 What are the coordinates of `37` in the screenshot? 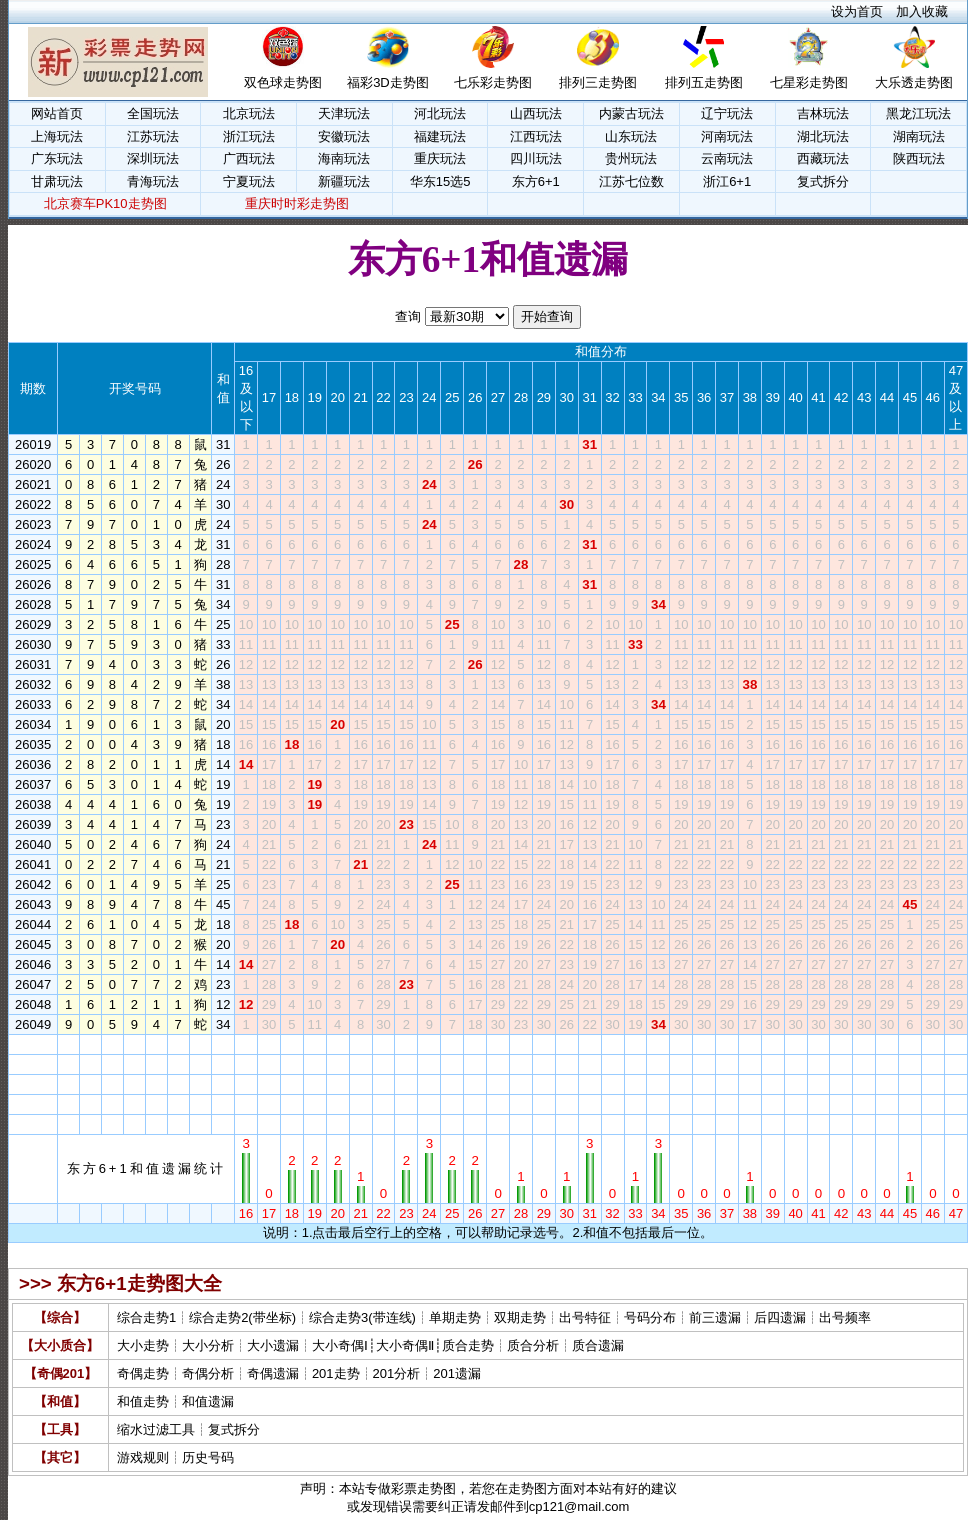 It's located at (727, 1044).